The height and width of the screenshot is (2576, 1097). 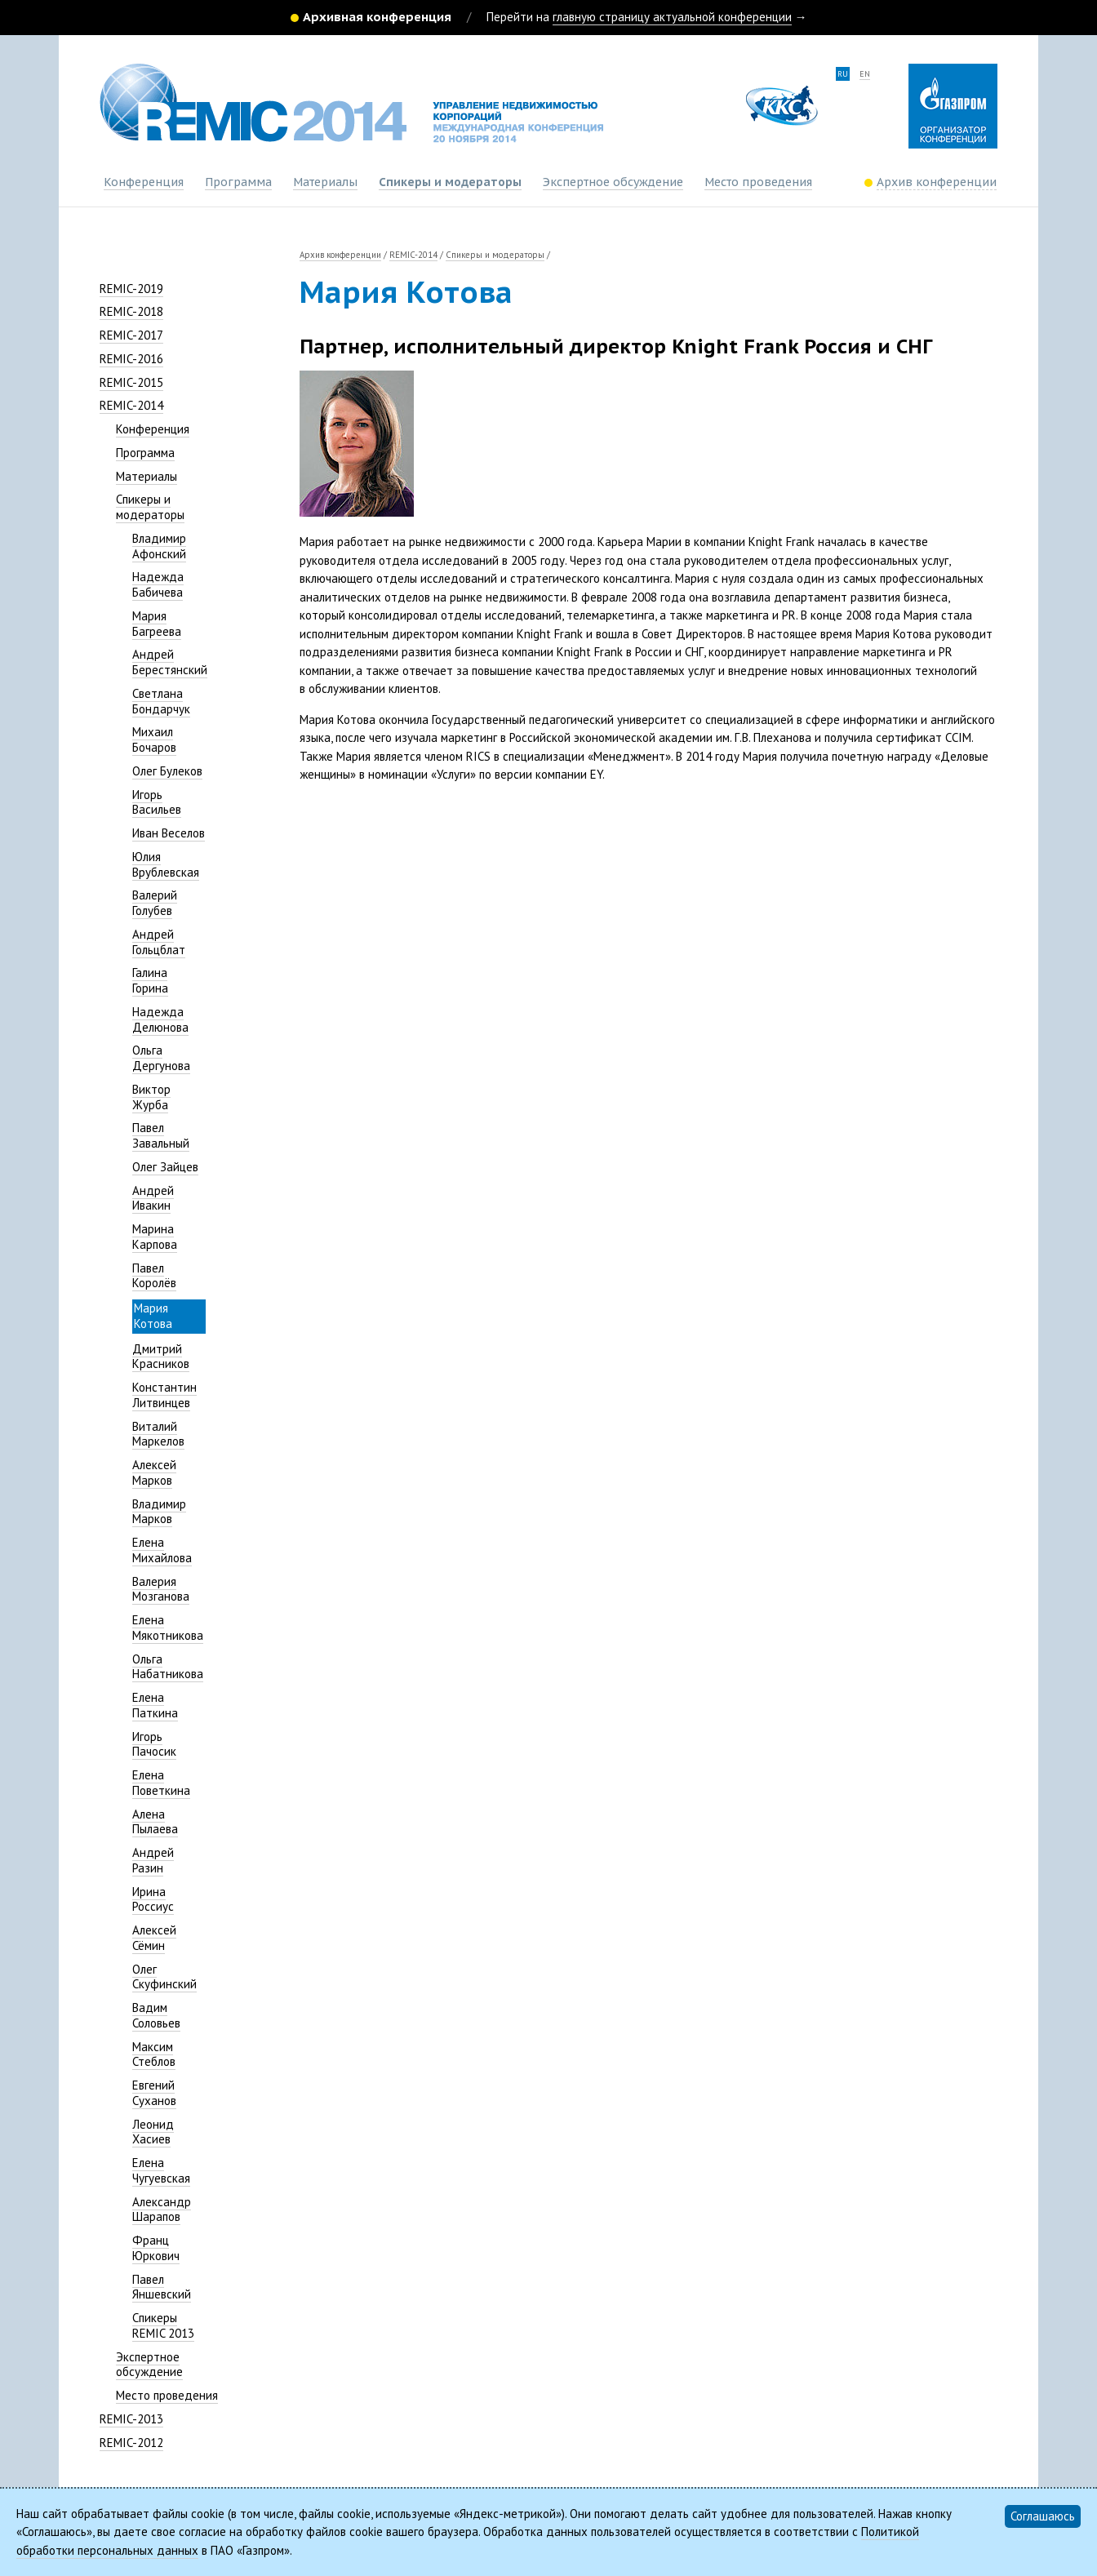 I want to click on Олег Булеков, so click(x=167, y=771).